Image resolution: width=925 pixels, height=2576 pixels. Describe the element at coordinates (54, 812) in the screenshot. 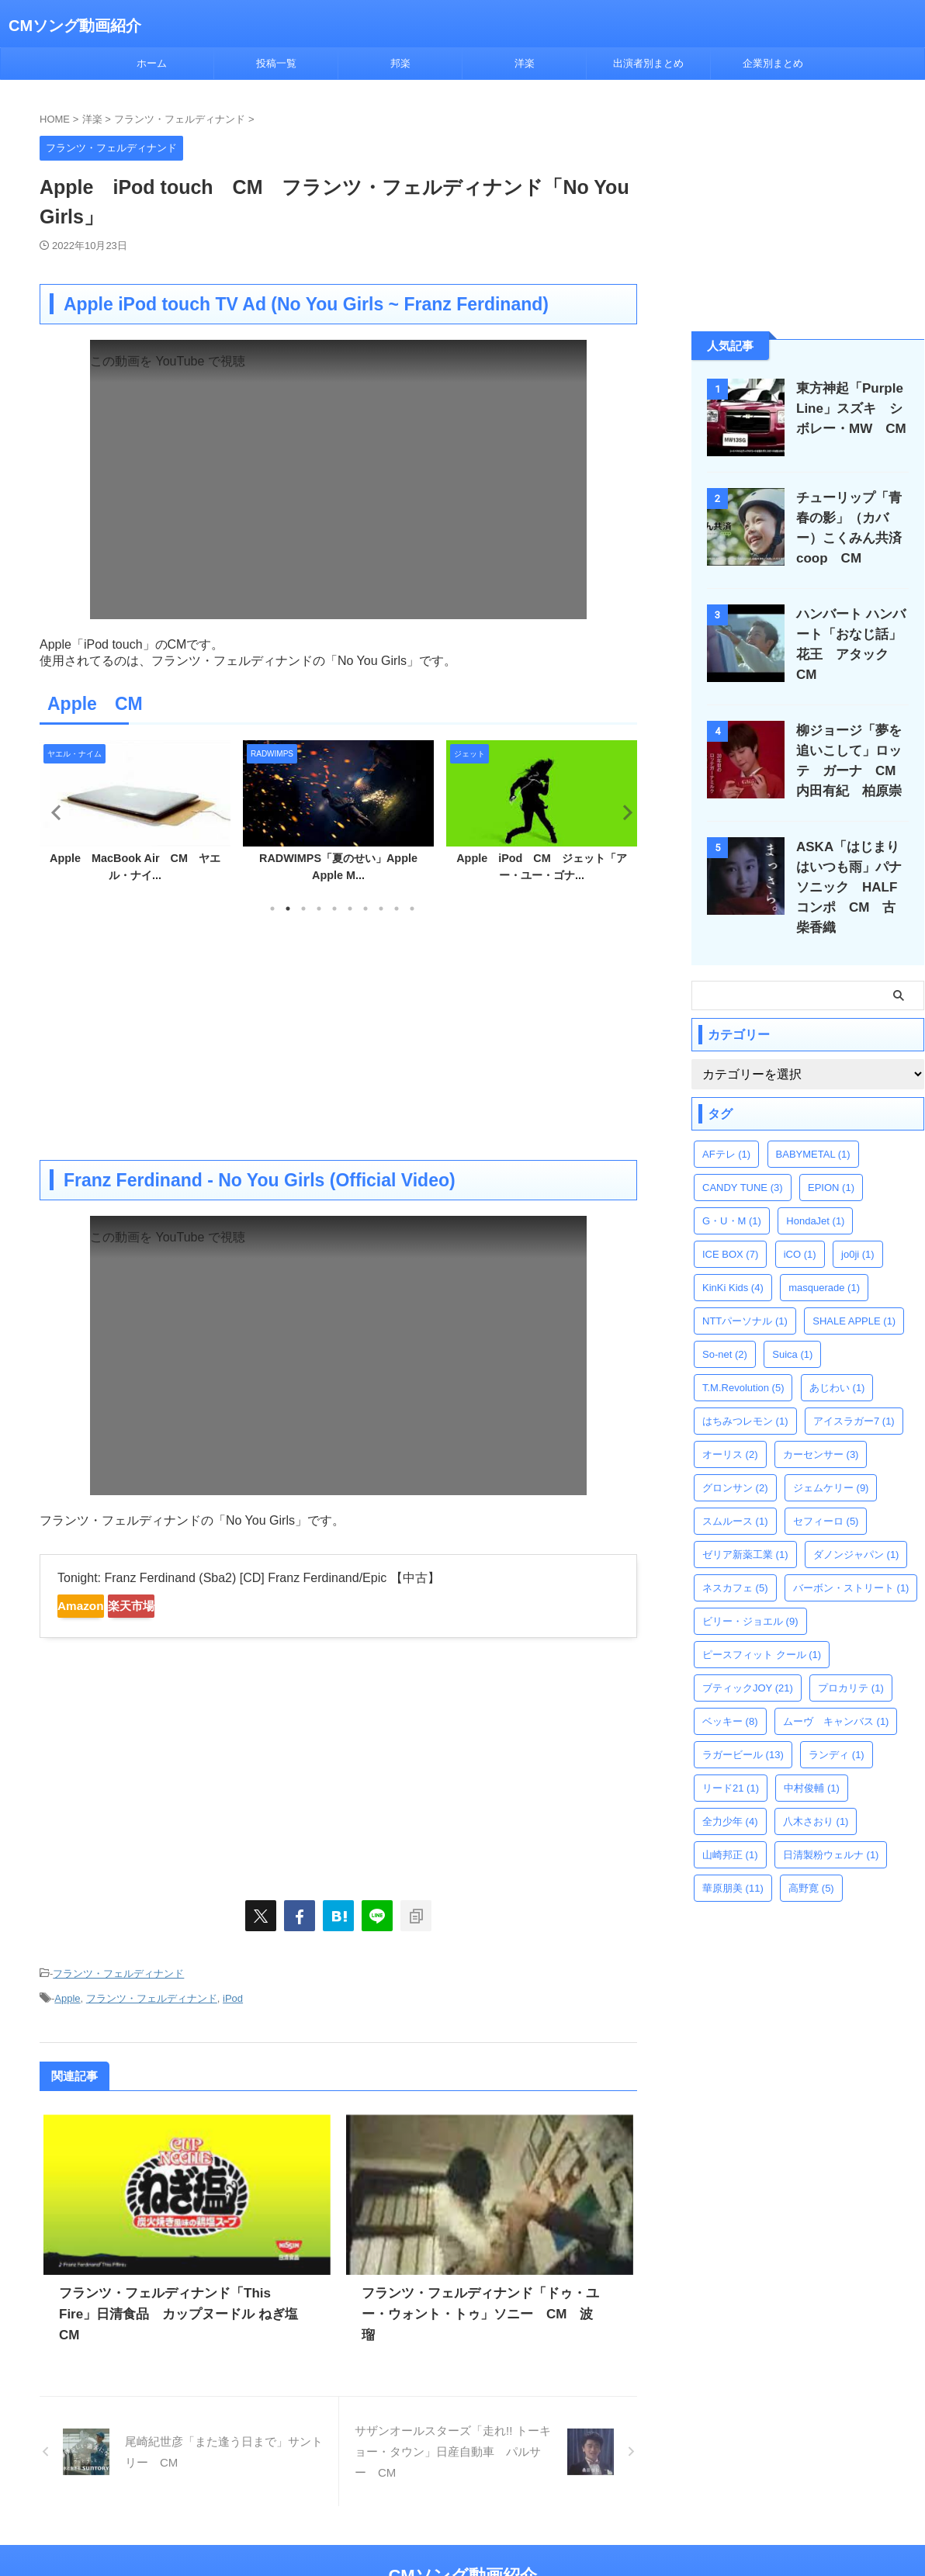

I see `Previous` at that location.